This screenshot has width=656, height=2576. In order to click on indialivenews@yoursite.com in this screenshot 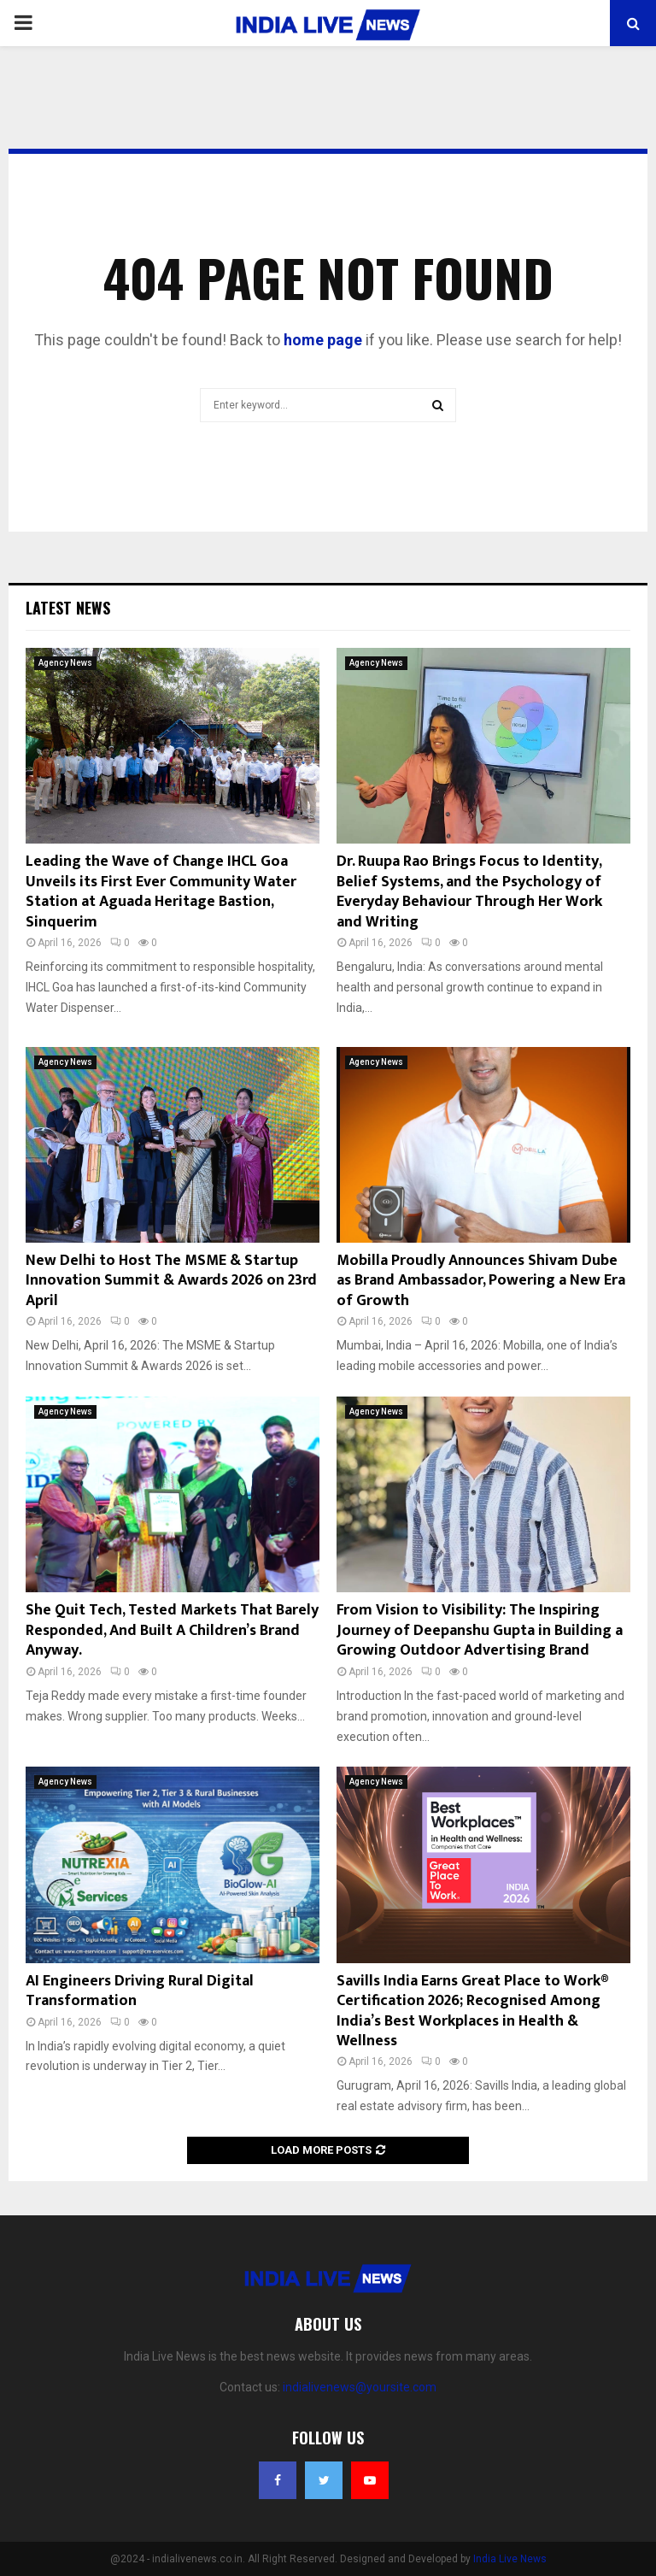, I will do `click(359, 2387)`.